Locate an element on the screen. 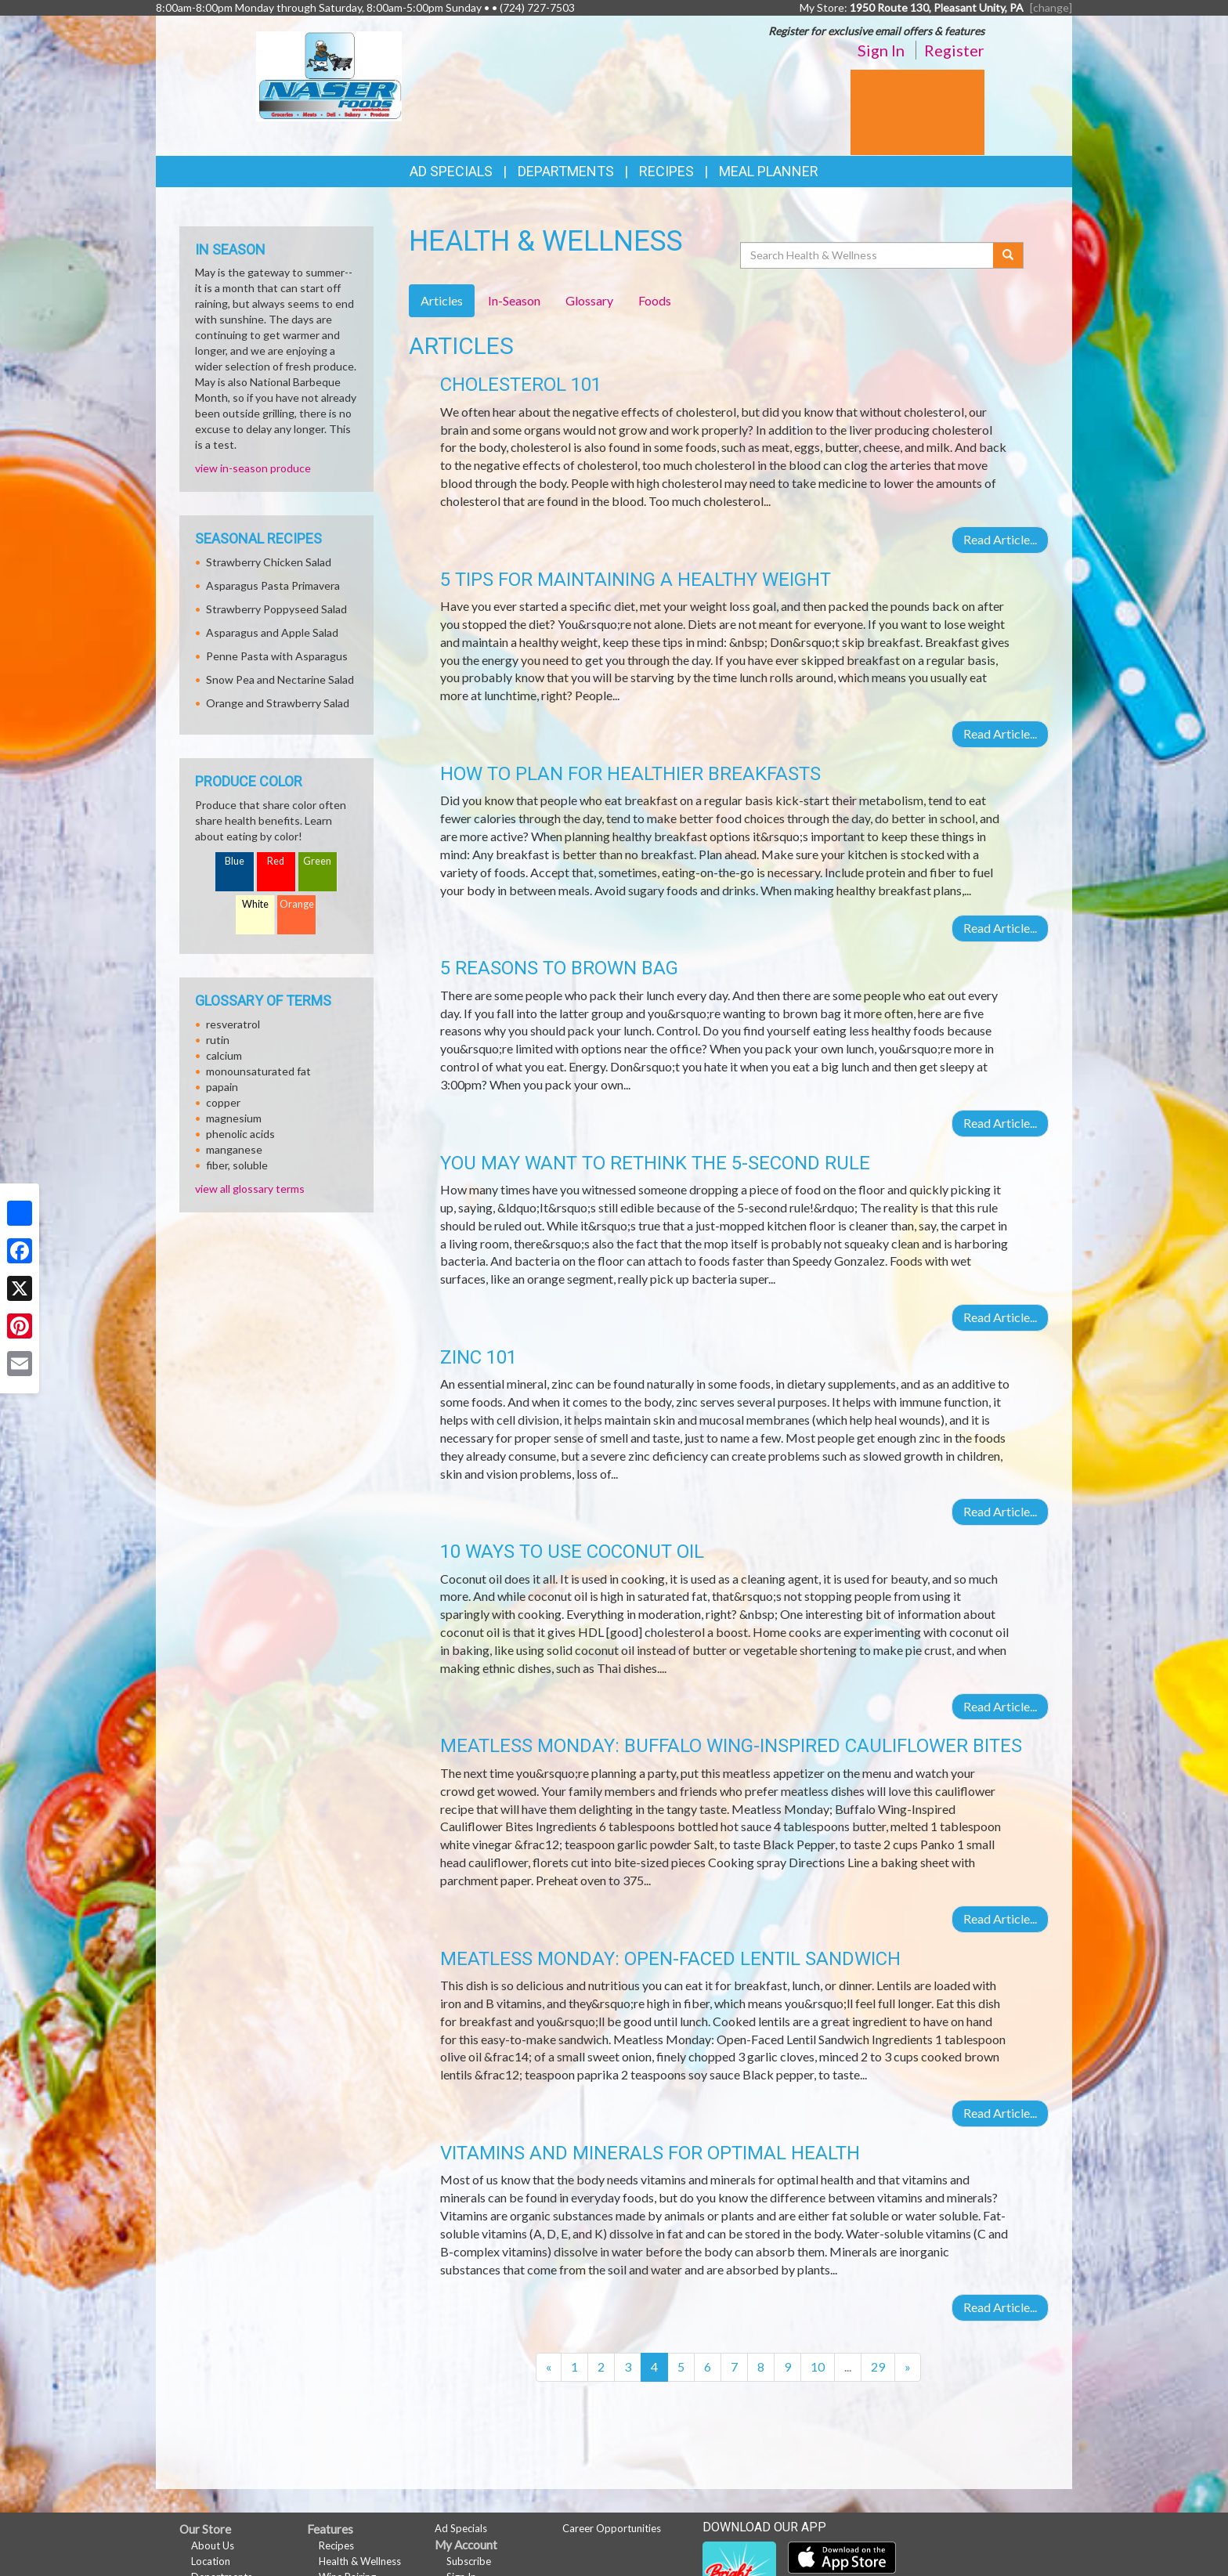  Penne Pasta with Asparagus is located at coordinates (277, 656).